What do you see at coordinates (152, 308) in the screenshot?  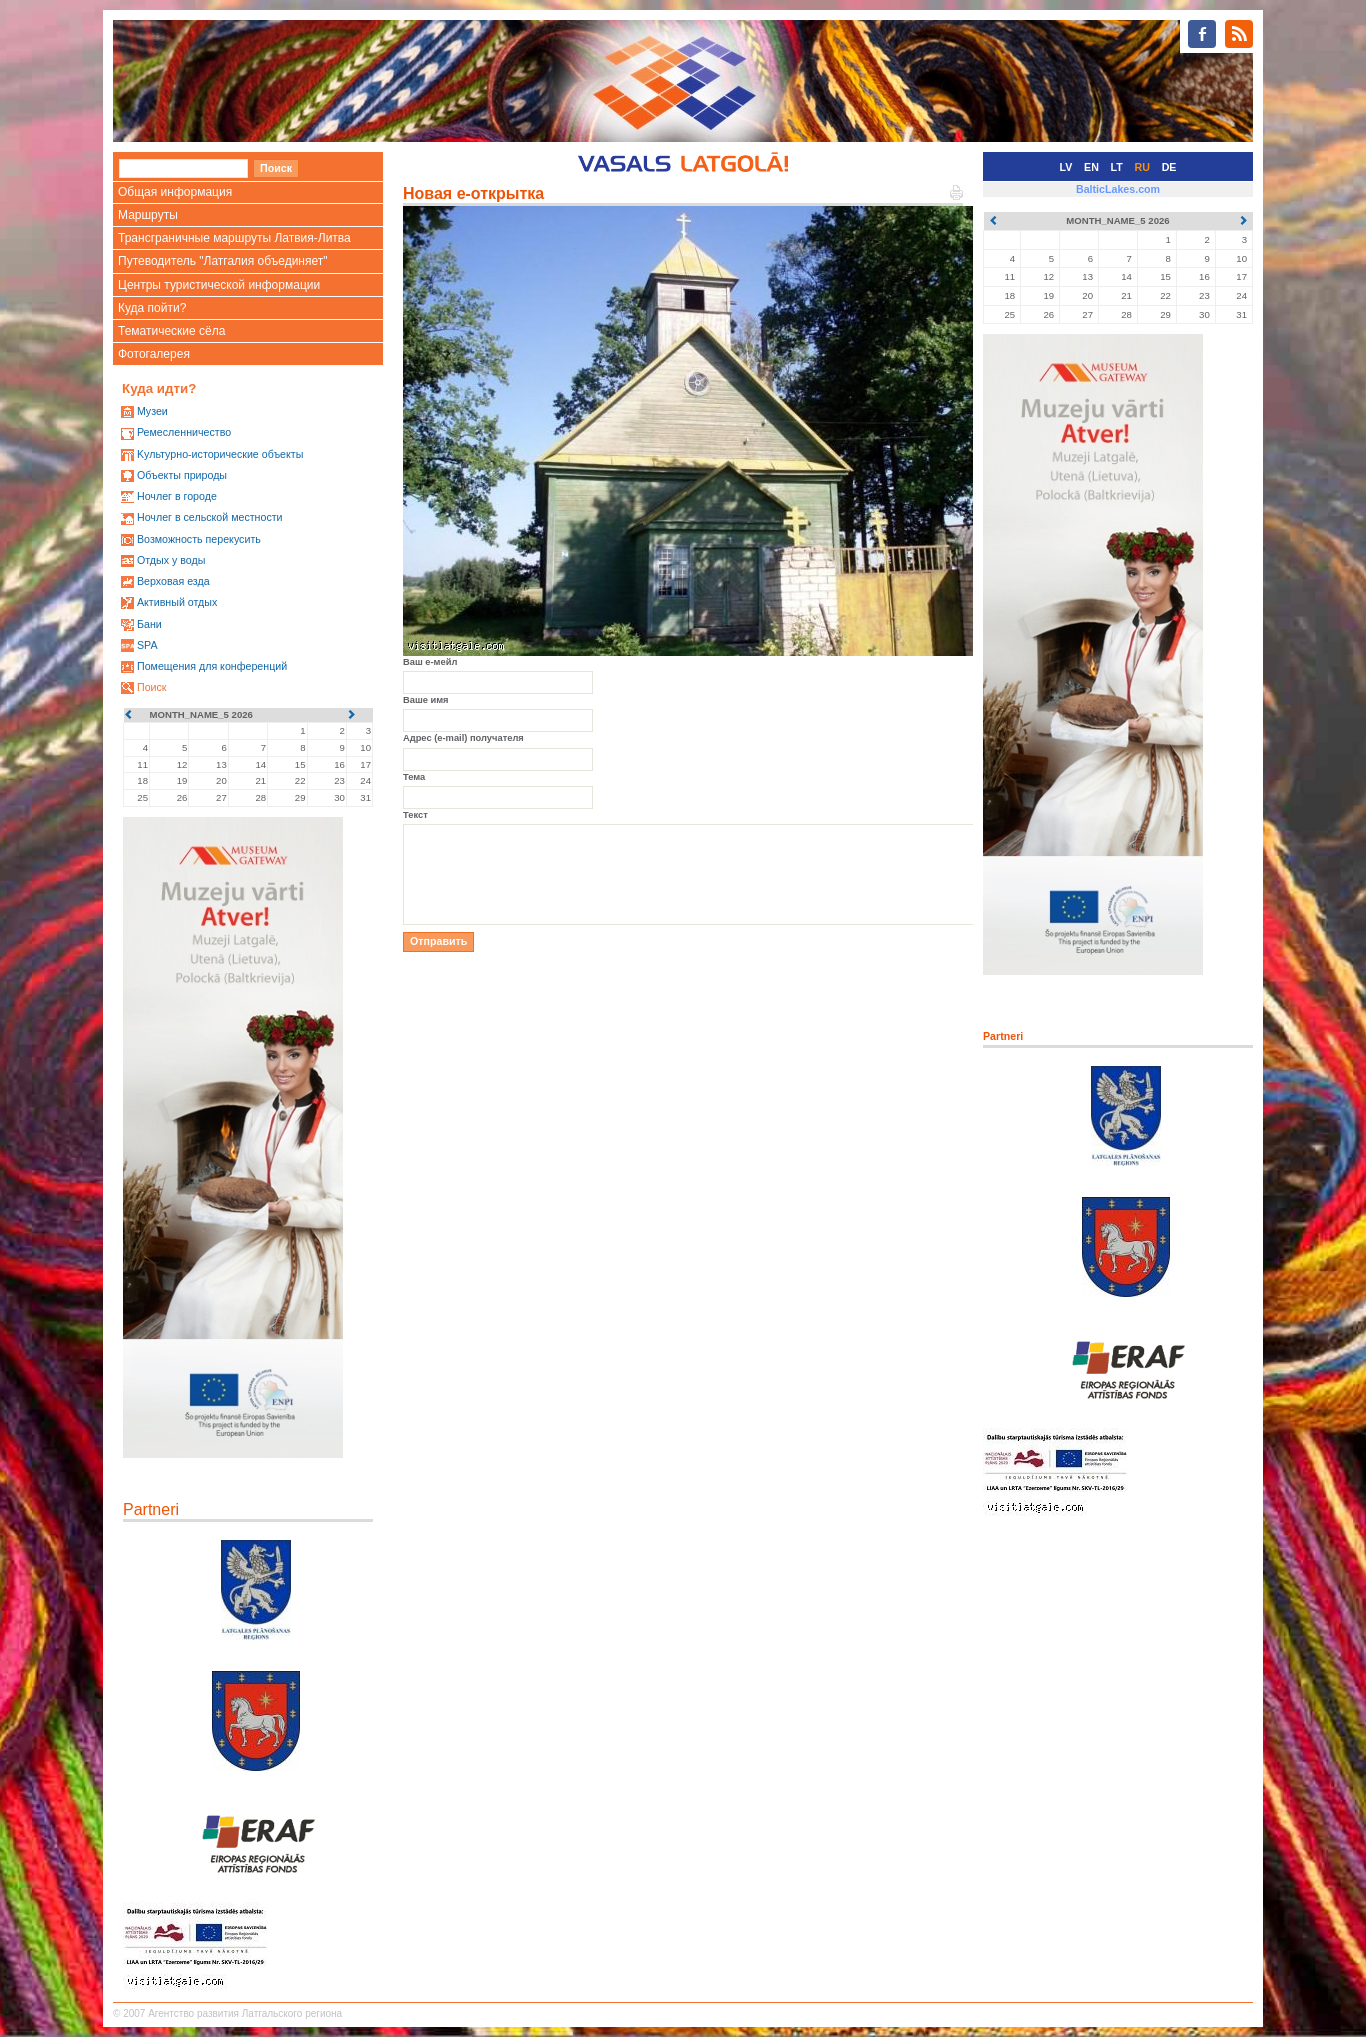 I see `Куда пойти?` at bounding box center [152, 308].